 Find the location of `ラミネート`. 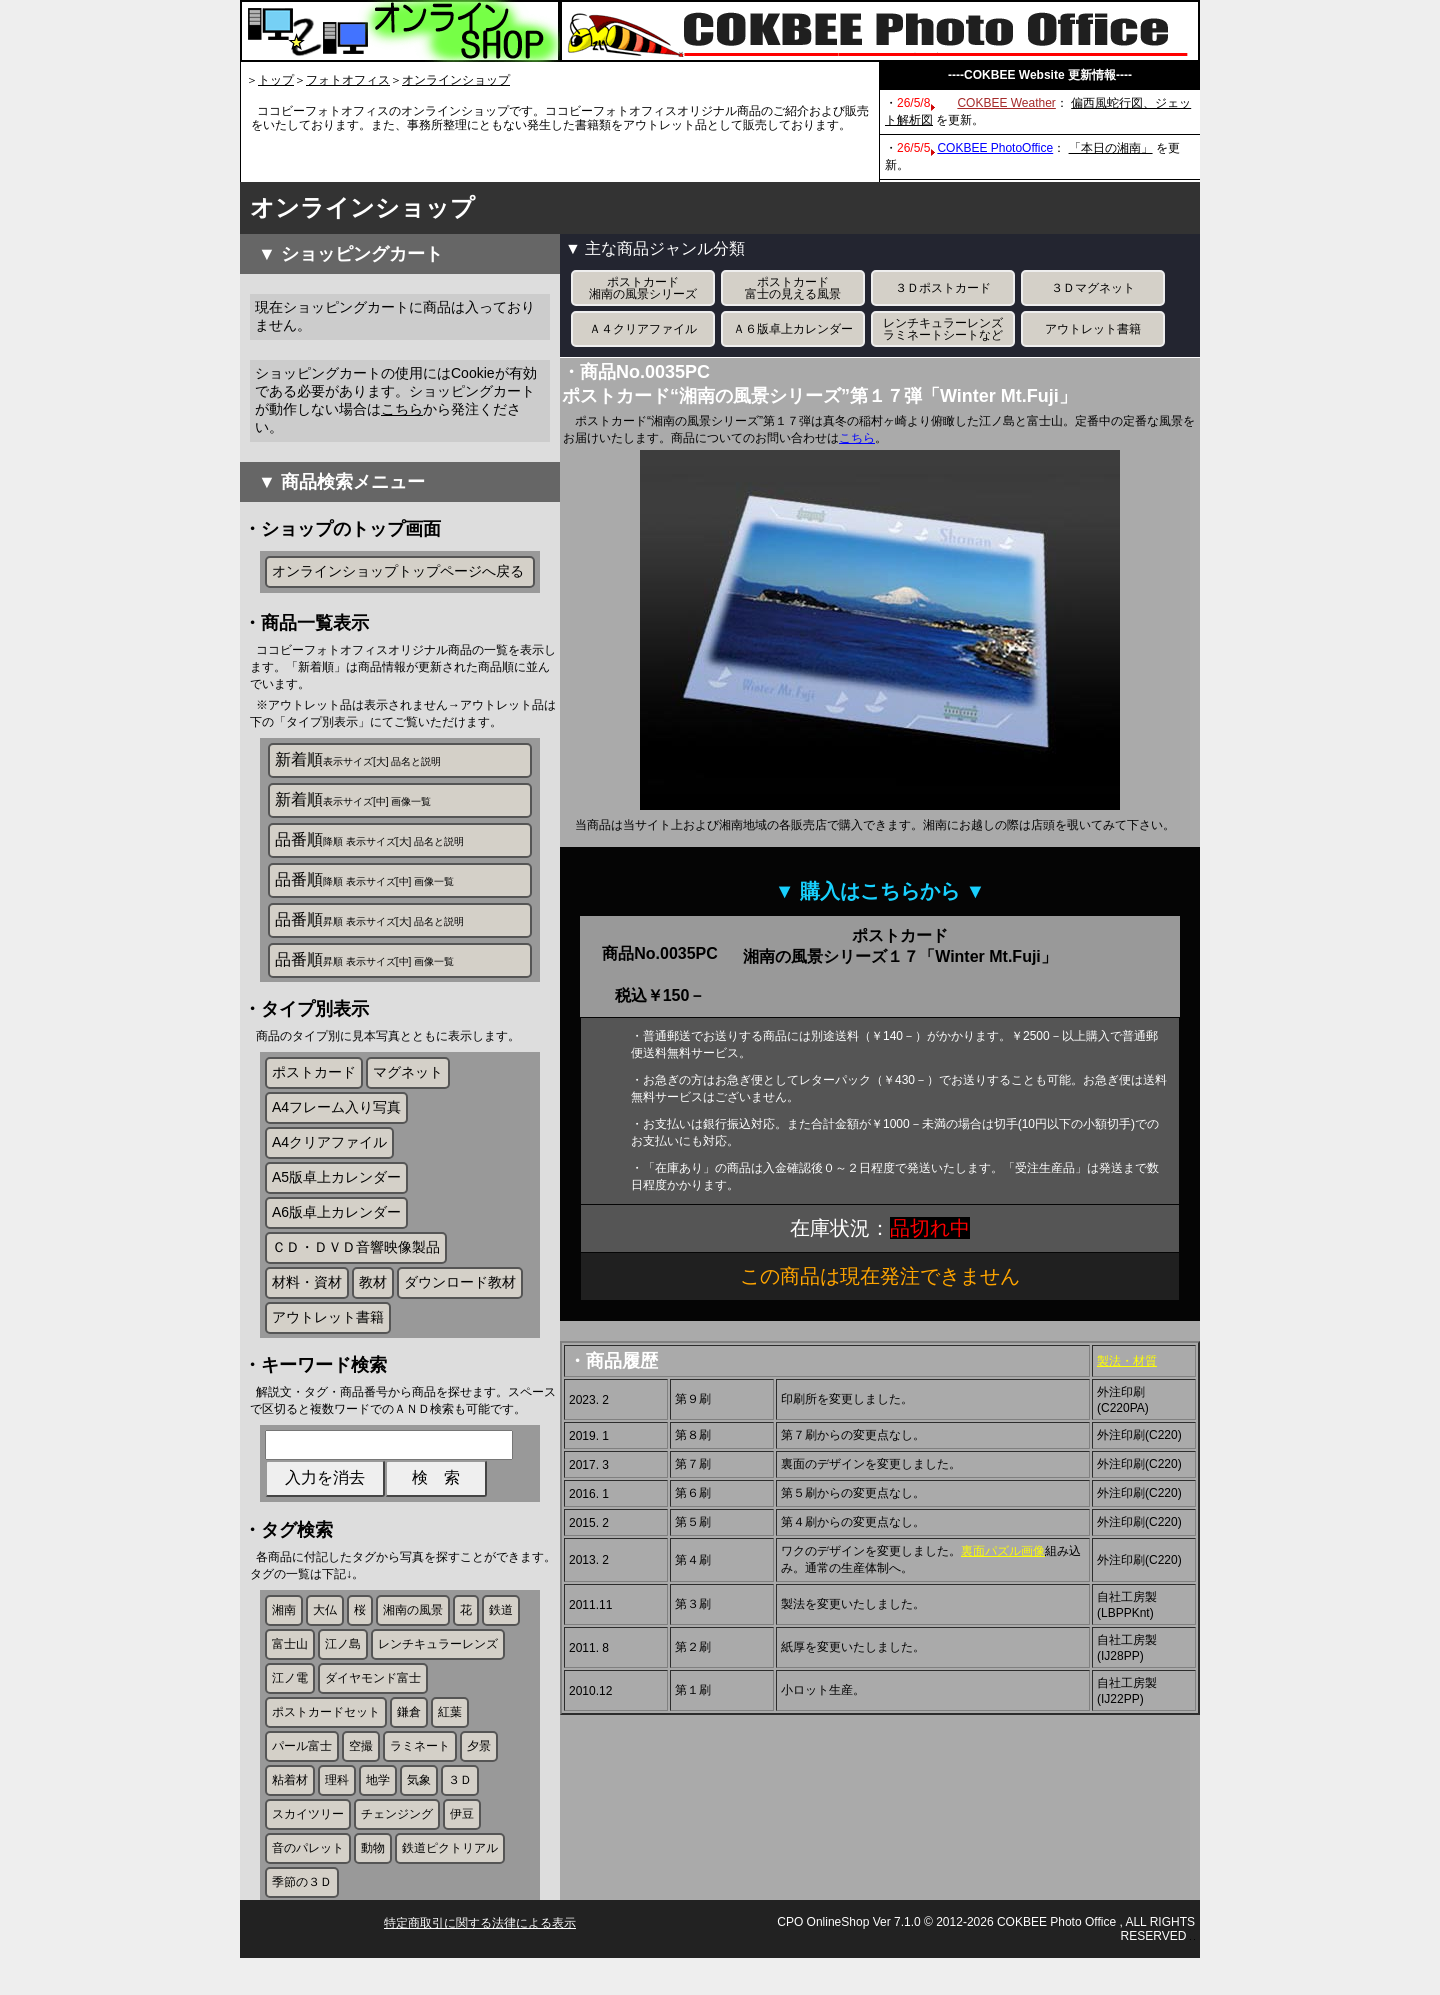

ラミネート is located at coordinates (420, 1772).